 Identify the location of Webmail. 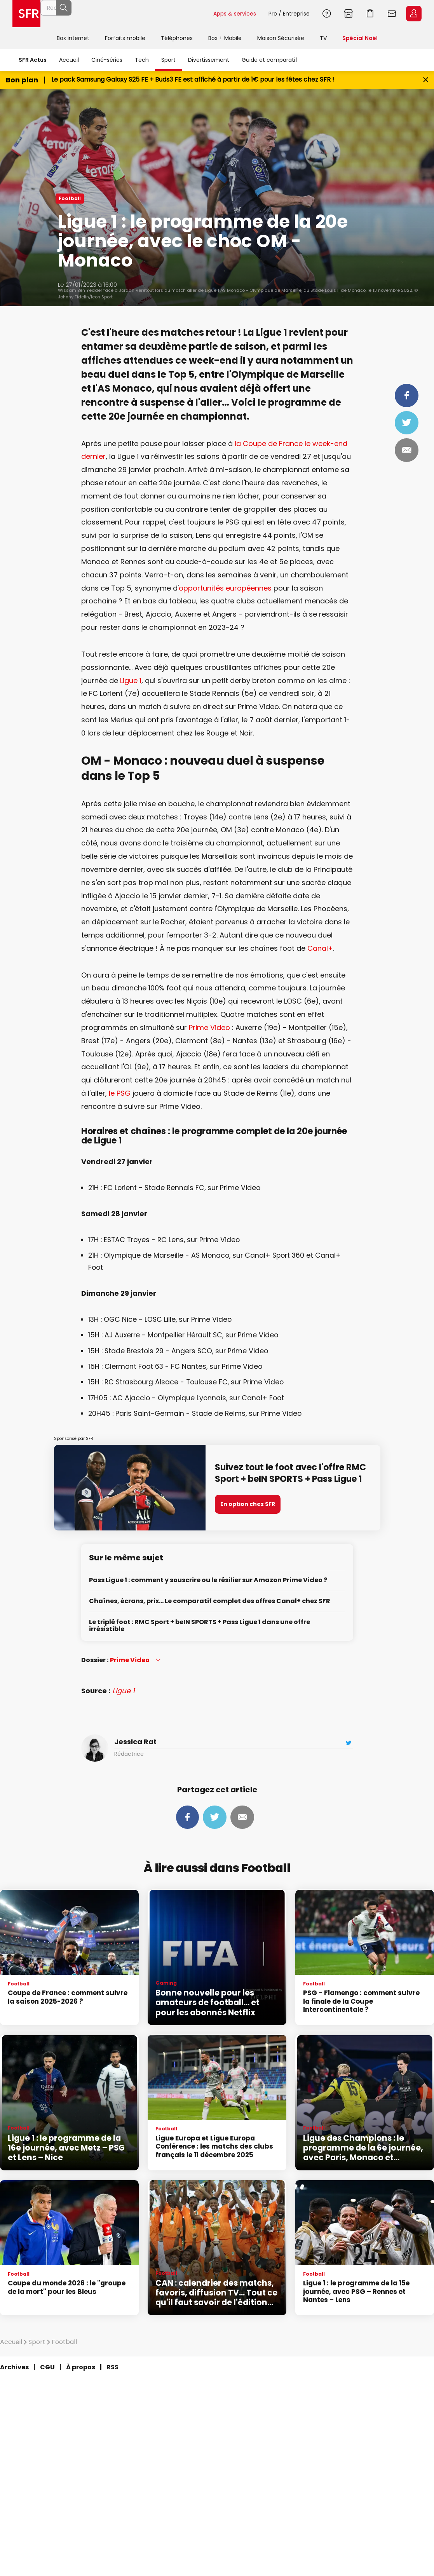
(392, 13).